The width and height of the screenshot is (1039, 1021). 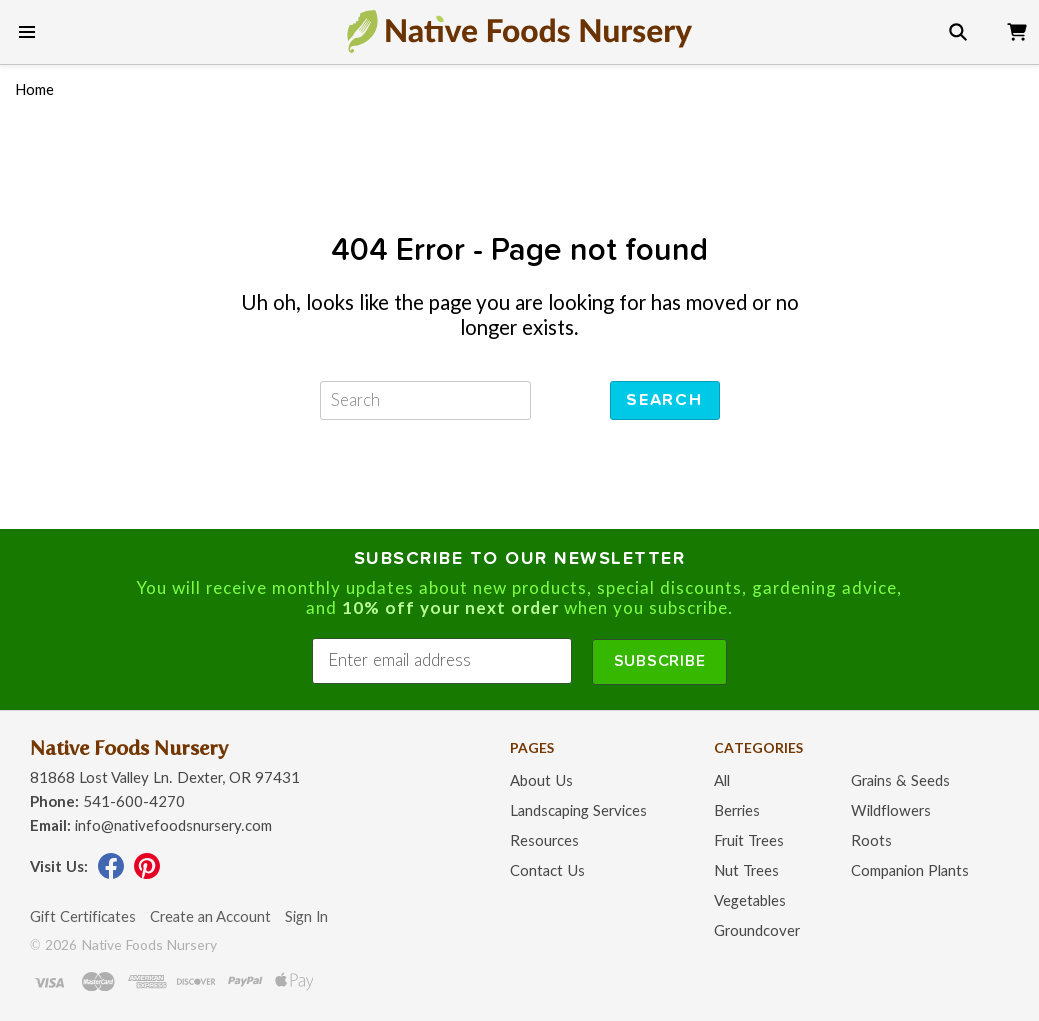 What do you see at coordinates (757, 931) in the screenshot?
I see `Groundcover [groundcover page]` at bounding box center [757, 931].